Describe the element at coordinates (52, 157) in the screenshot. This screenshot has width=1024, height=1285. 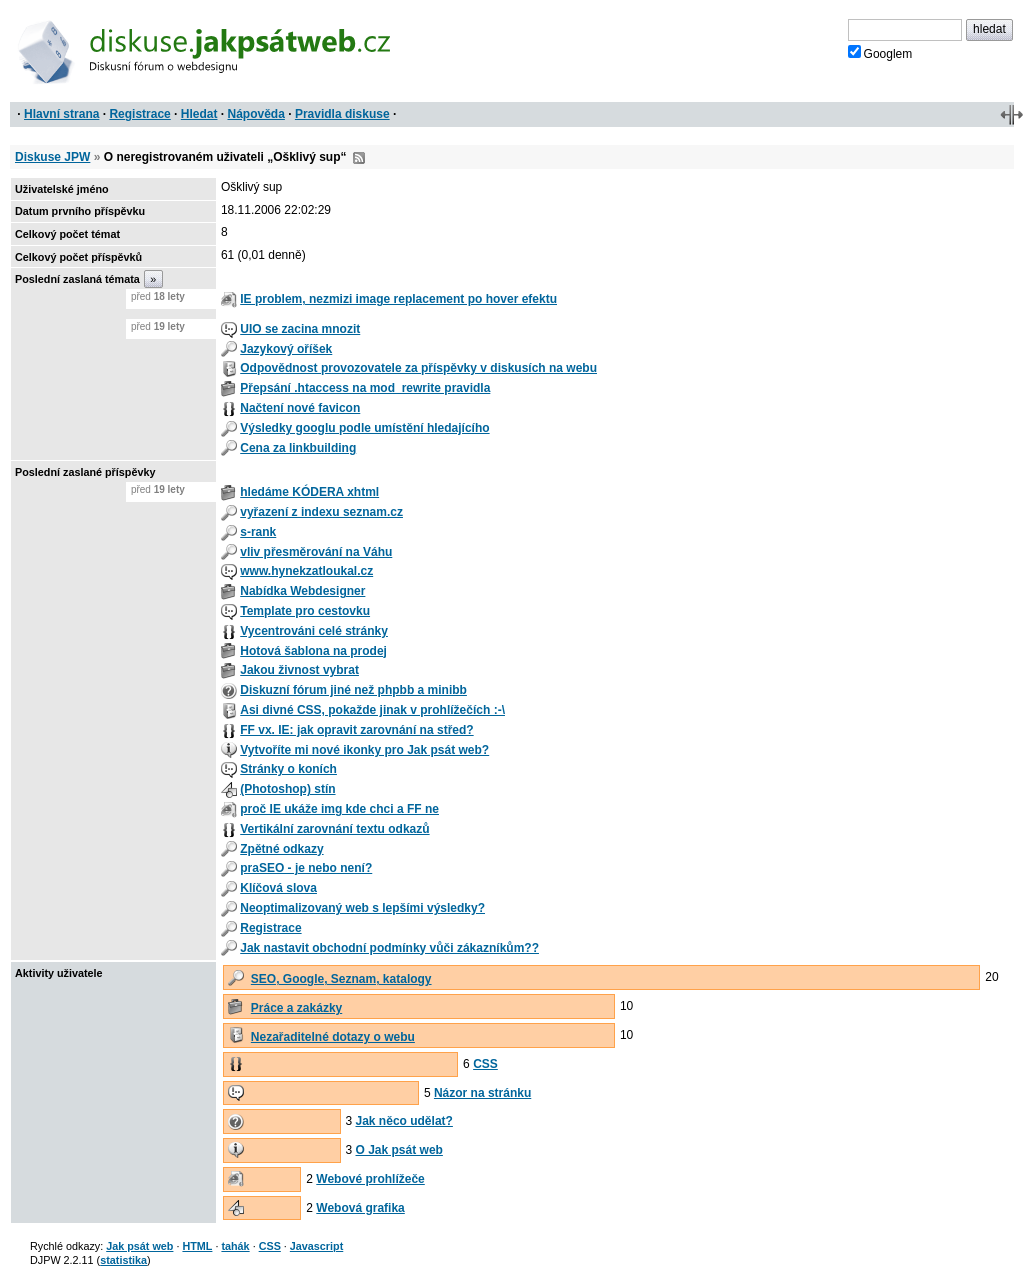
I see `Diskuse JPW` at that location.